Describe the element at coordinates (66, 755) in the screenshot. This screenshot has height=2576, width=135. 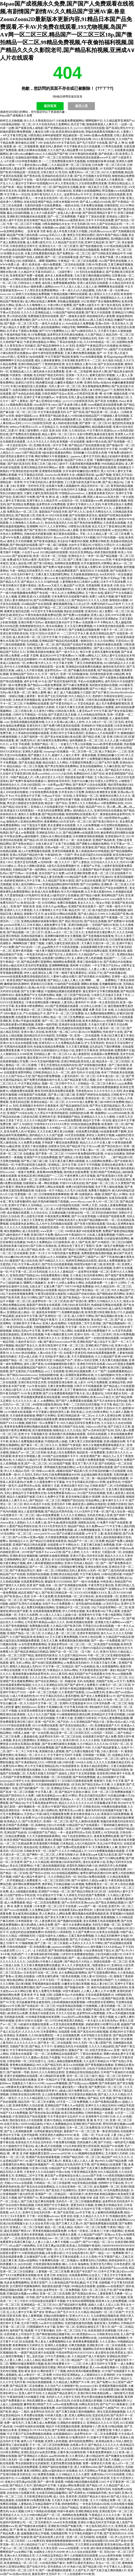
I see `超碰97人人做久久青草` at that location.